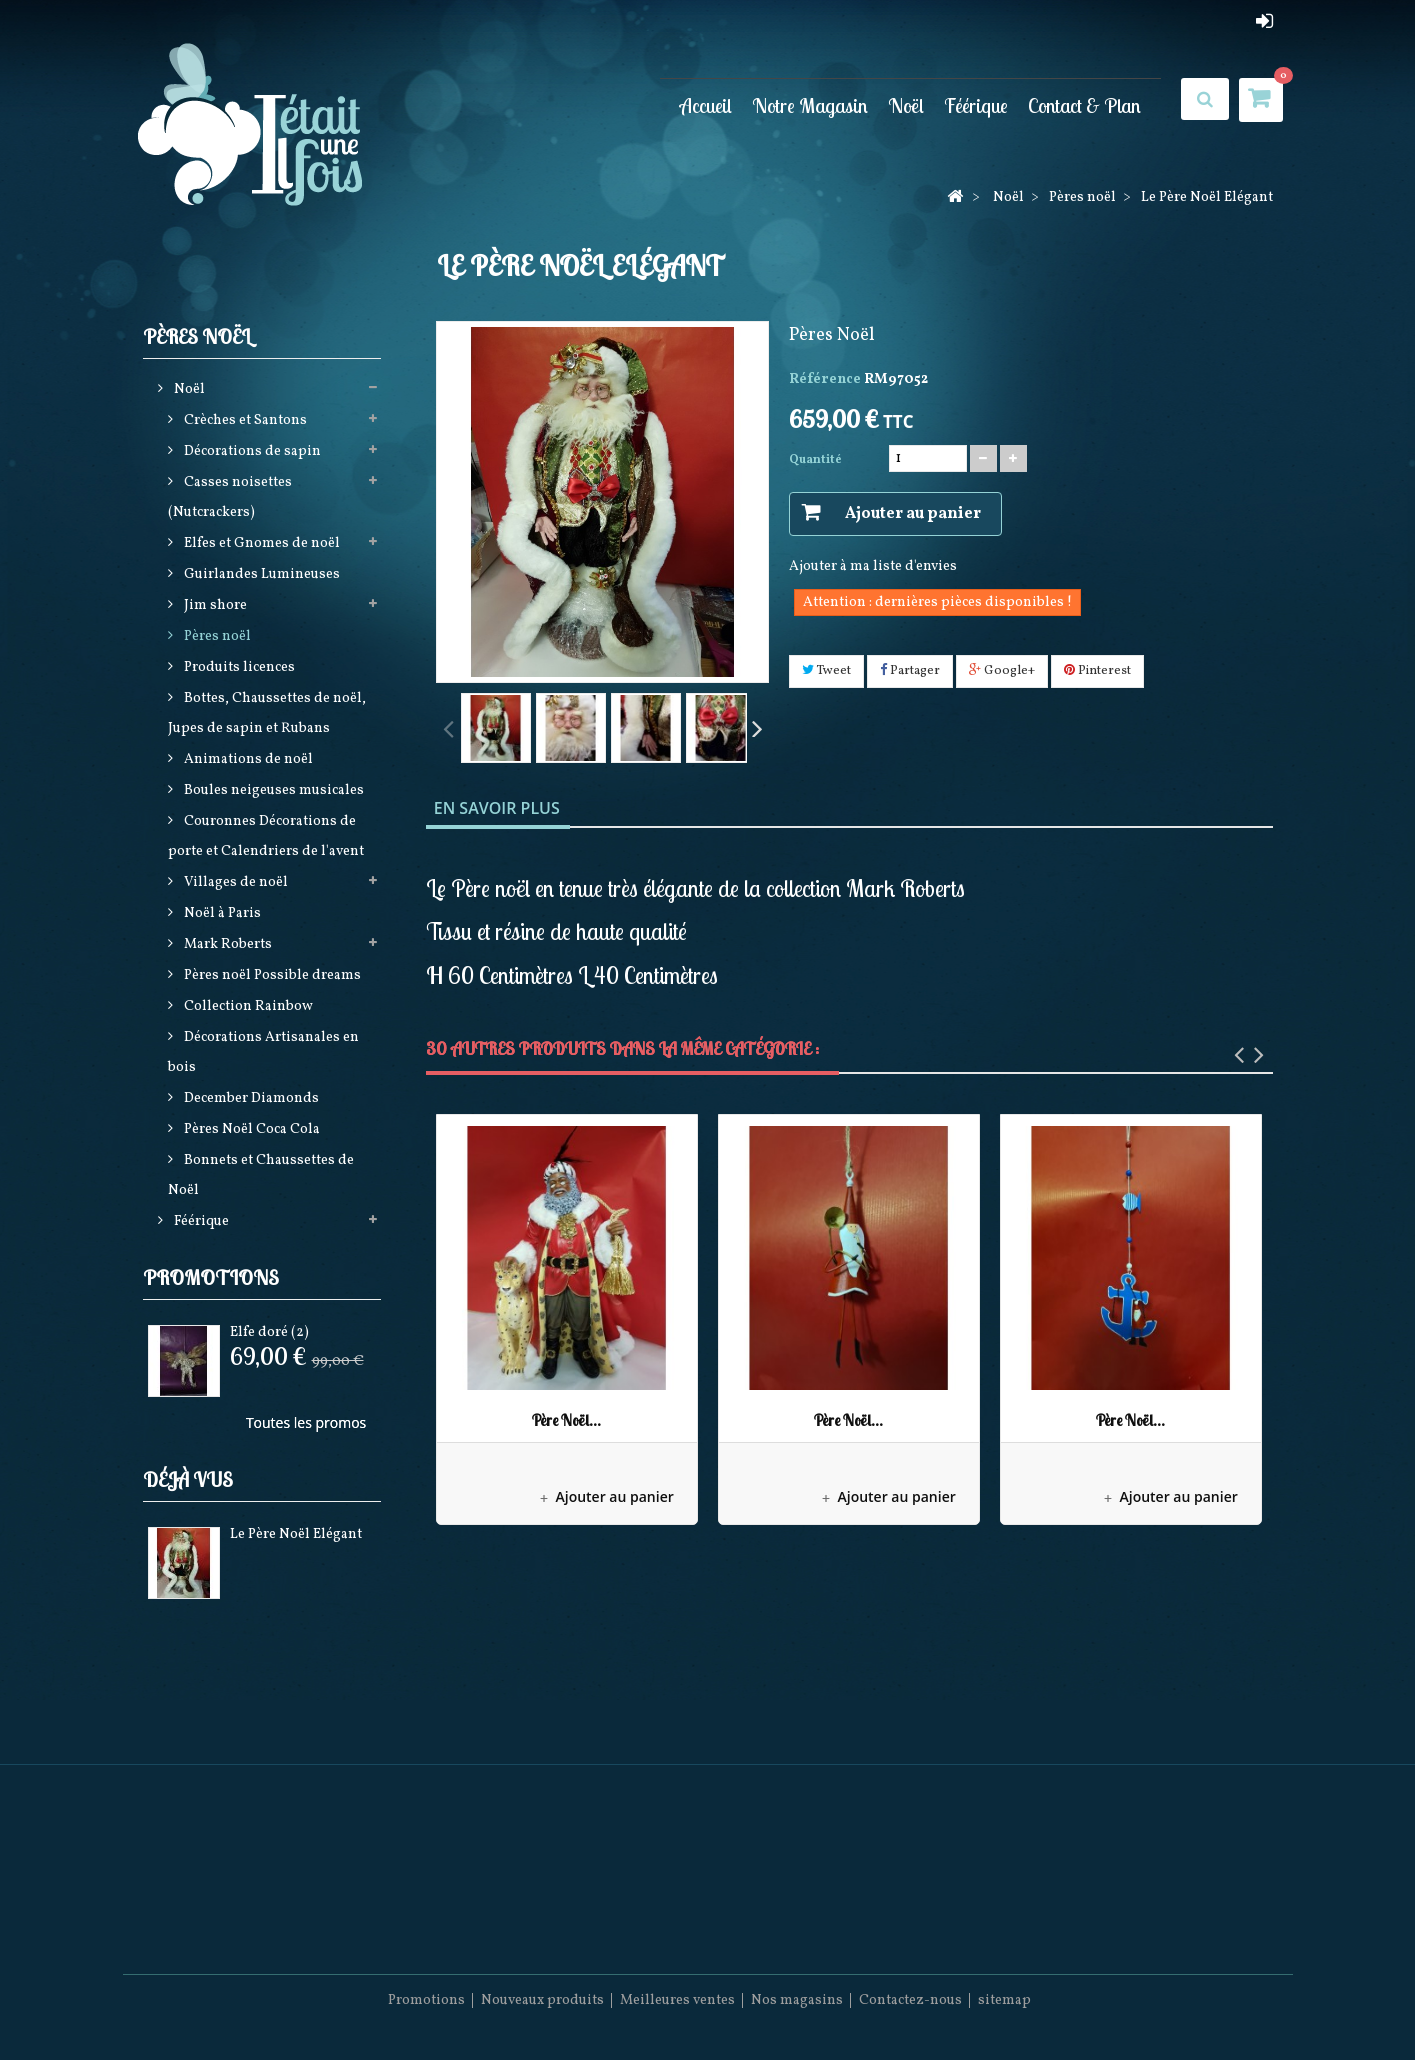  Describe the element at coordinates (910, 2000) in the screenshot. I see `Contactez-nous` at that location.